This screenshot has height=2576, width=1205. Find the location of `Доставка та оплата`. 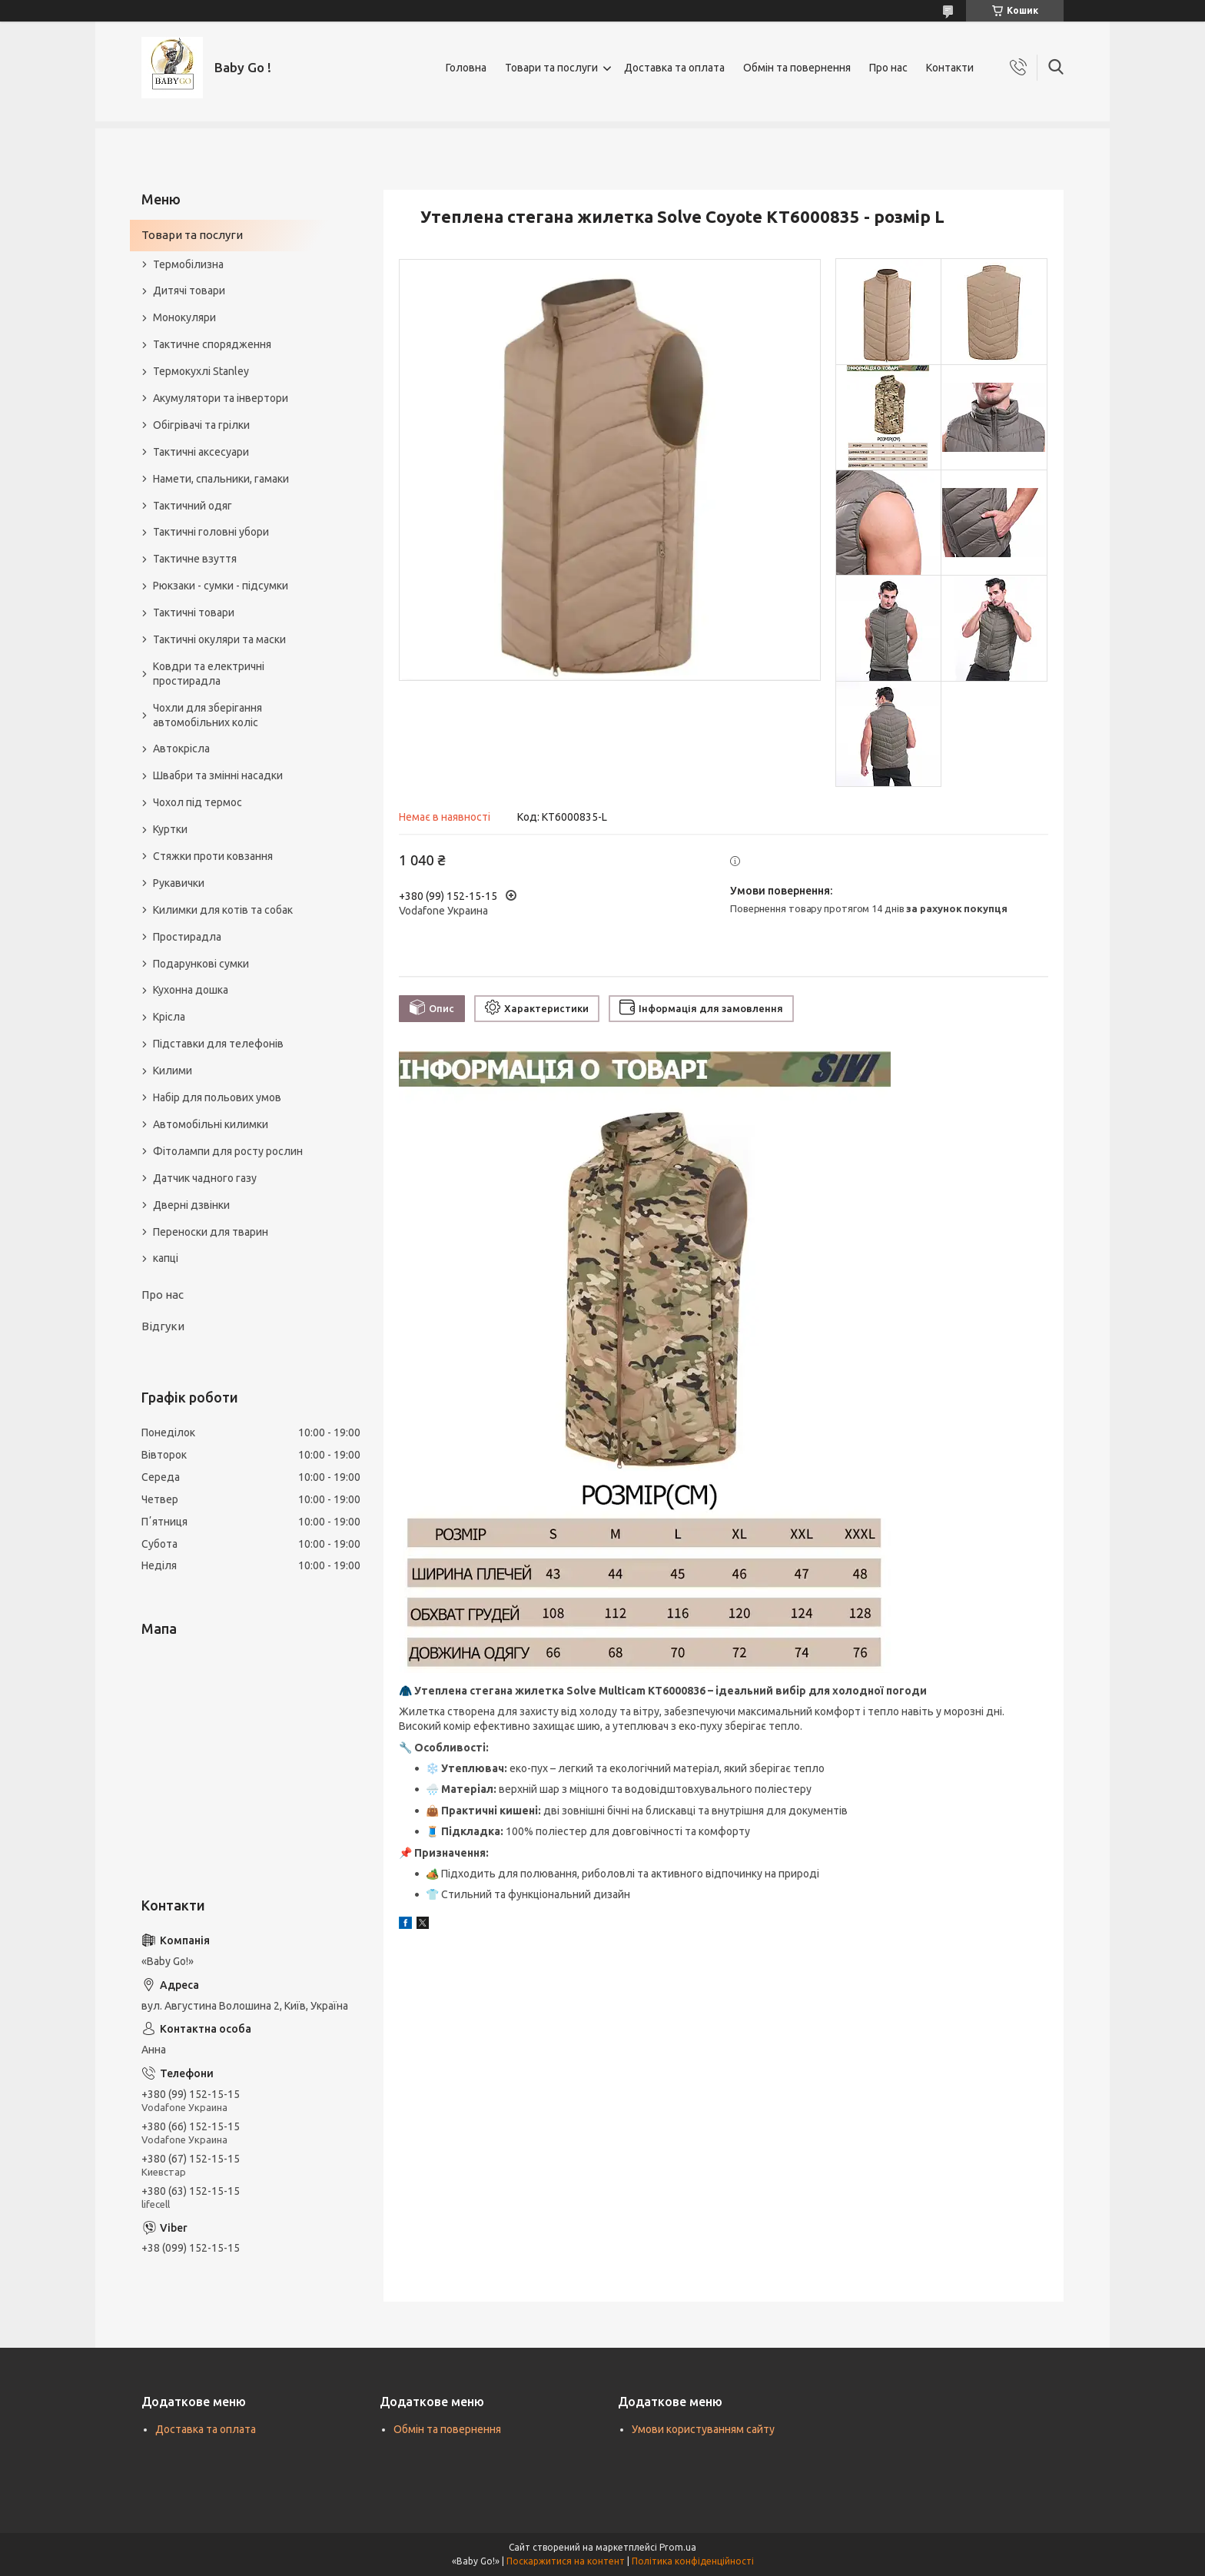

Доставка та оплата is located at coordinates (674, 67).